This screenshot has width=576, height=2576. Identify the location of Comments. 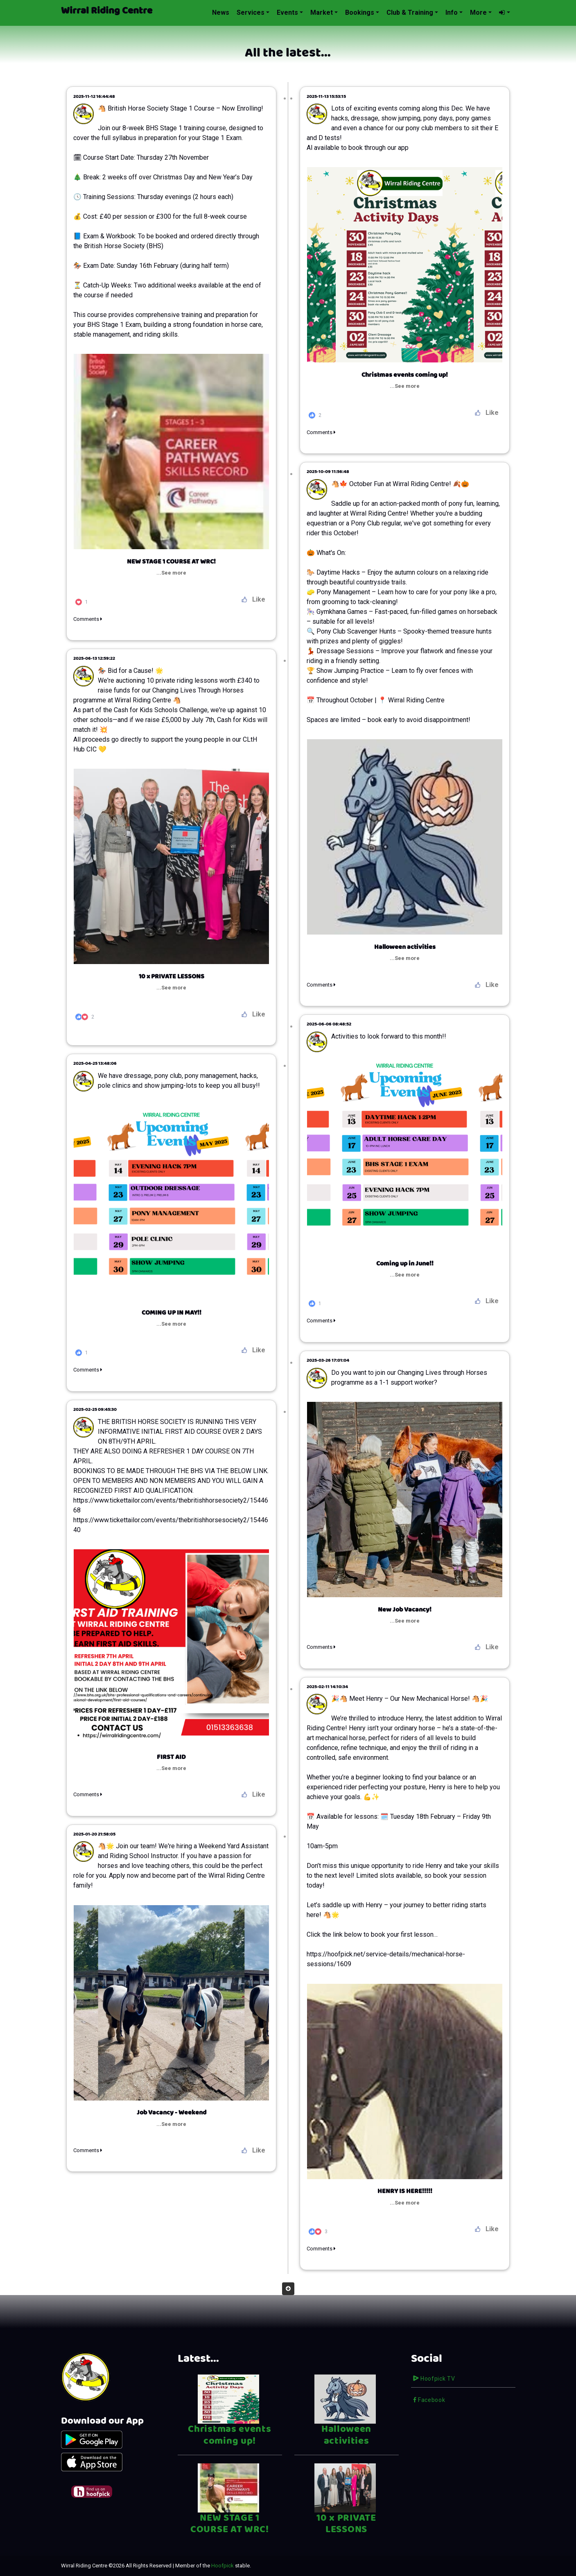
(321, 432).